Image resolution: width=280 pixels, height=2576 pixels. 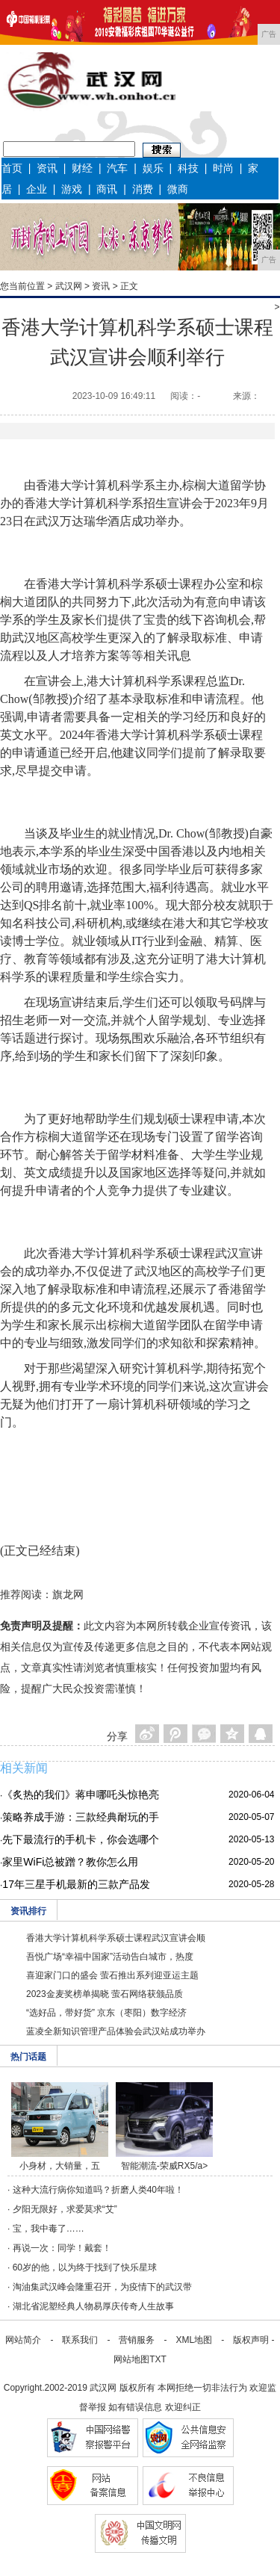 I want to click on 网站地图, so click(x=131, y=2359).